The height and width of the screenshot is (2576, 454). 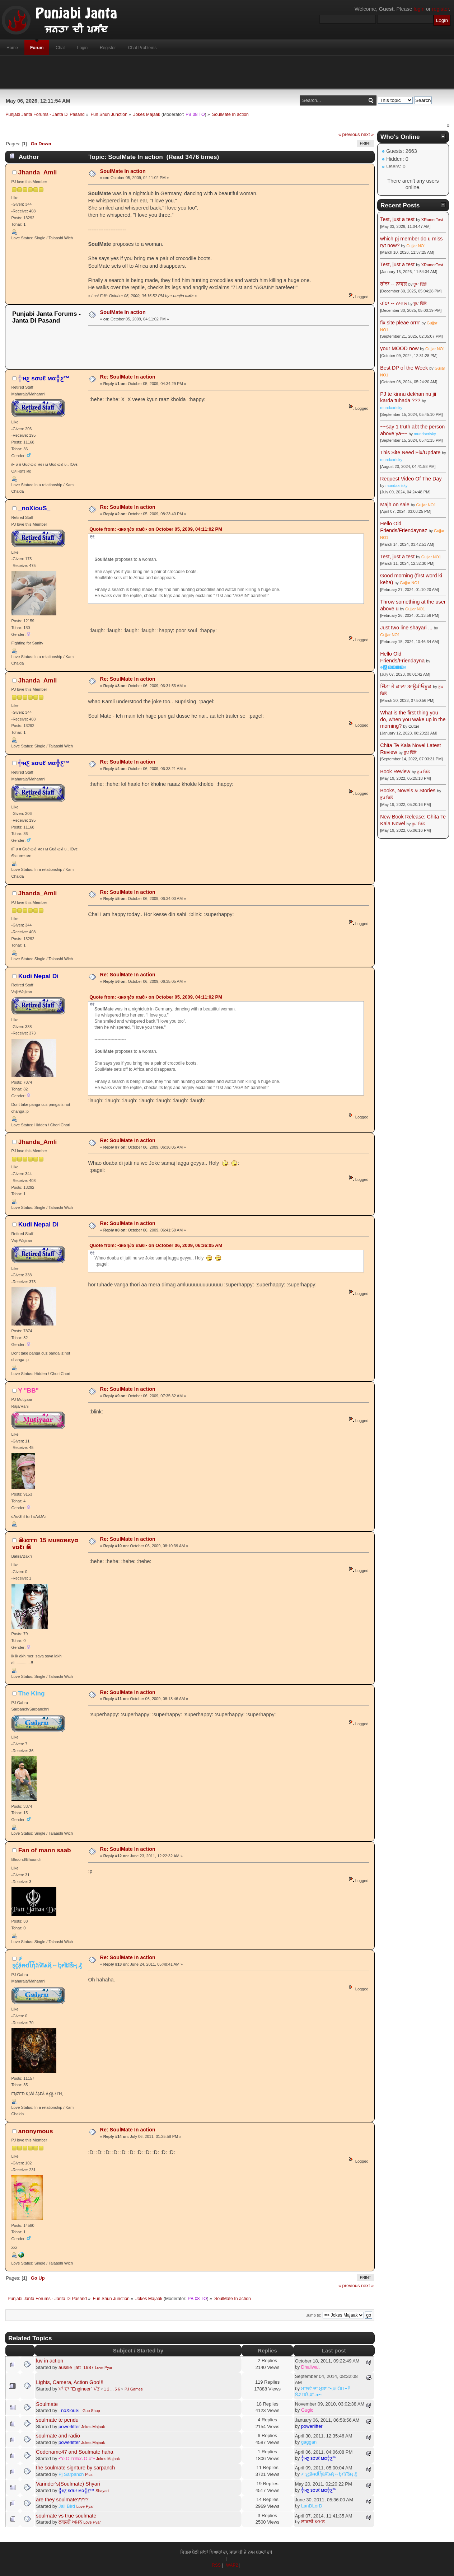 What do you see at coordinates (102, 2490) in the screenshot?
I see `Shayari` at bounding box center [102, 2490].